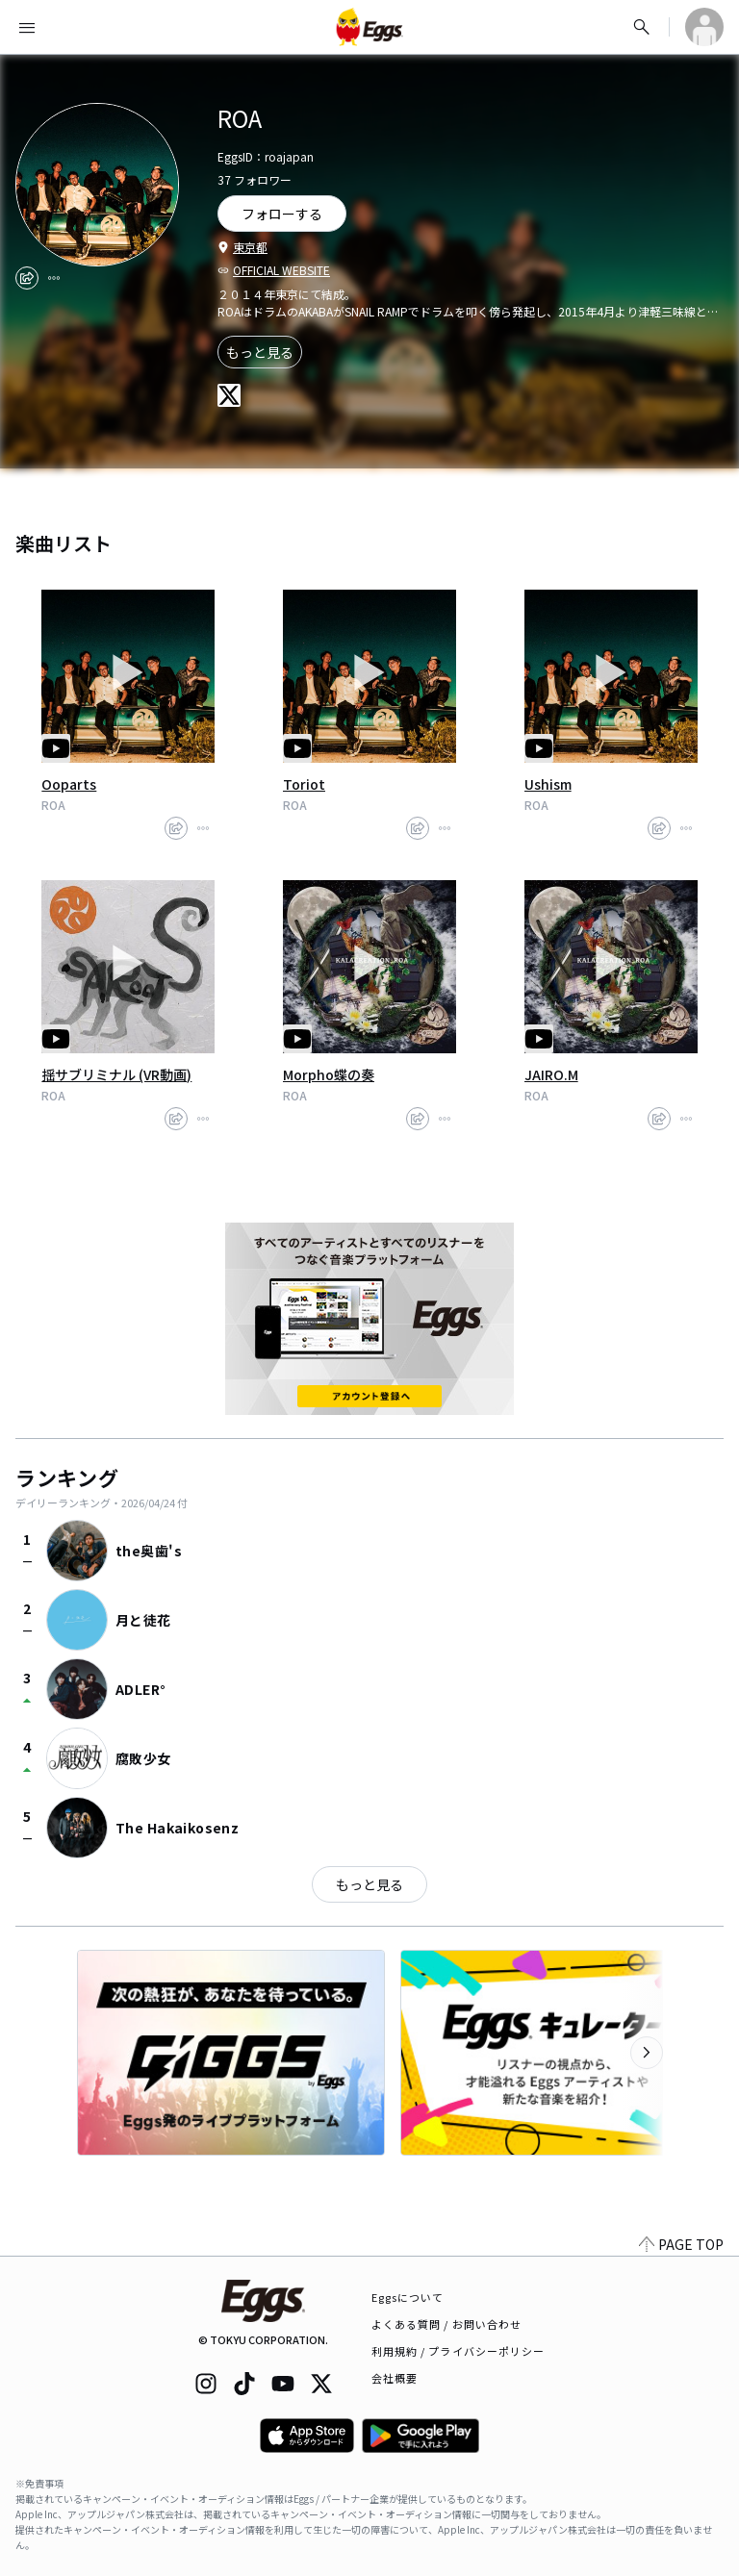 The height and width of the screenshot is (2576, 739). What do you see at coordinates (259, 352) in the screenshot?
I see `もっと見る` at bounding box center [259, 352].